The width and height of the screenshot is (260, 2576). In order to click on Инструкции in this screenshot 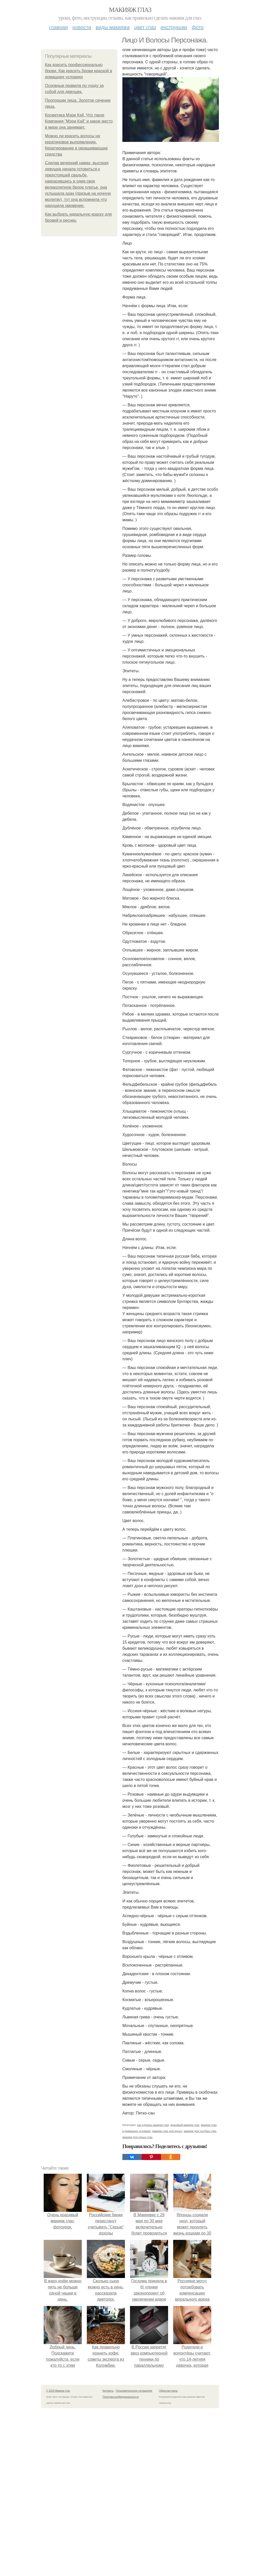, I will do `click(173, 27)`.